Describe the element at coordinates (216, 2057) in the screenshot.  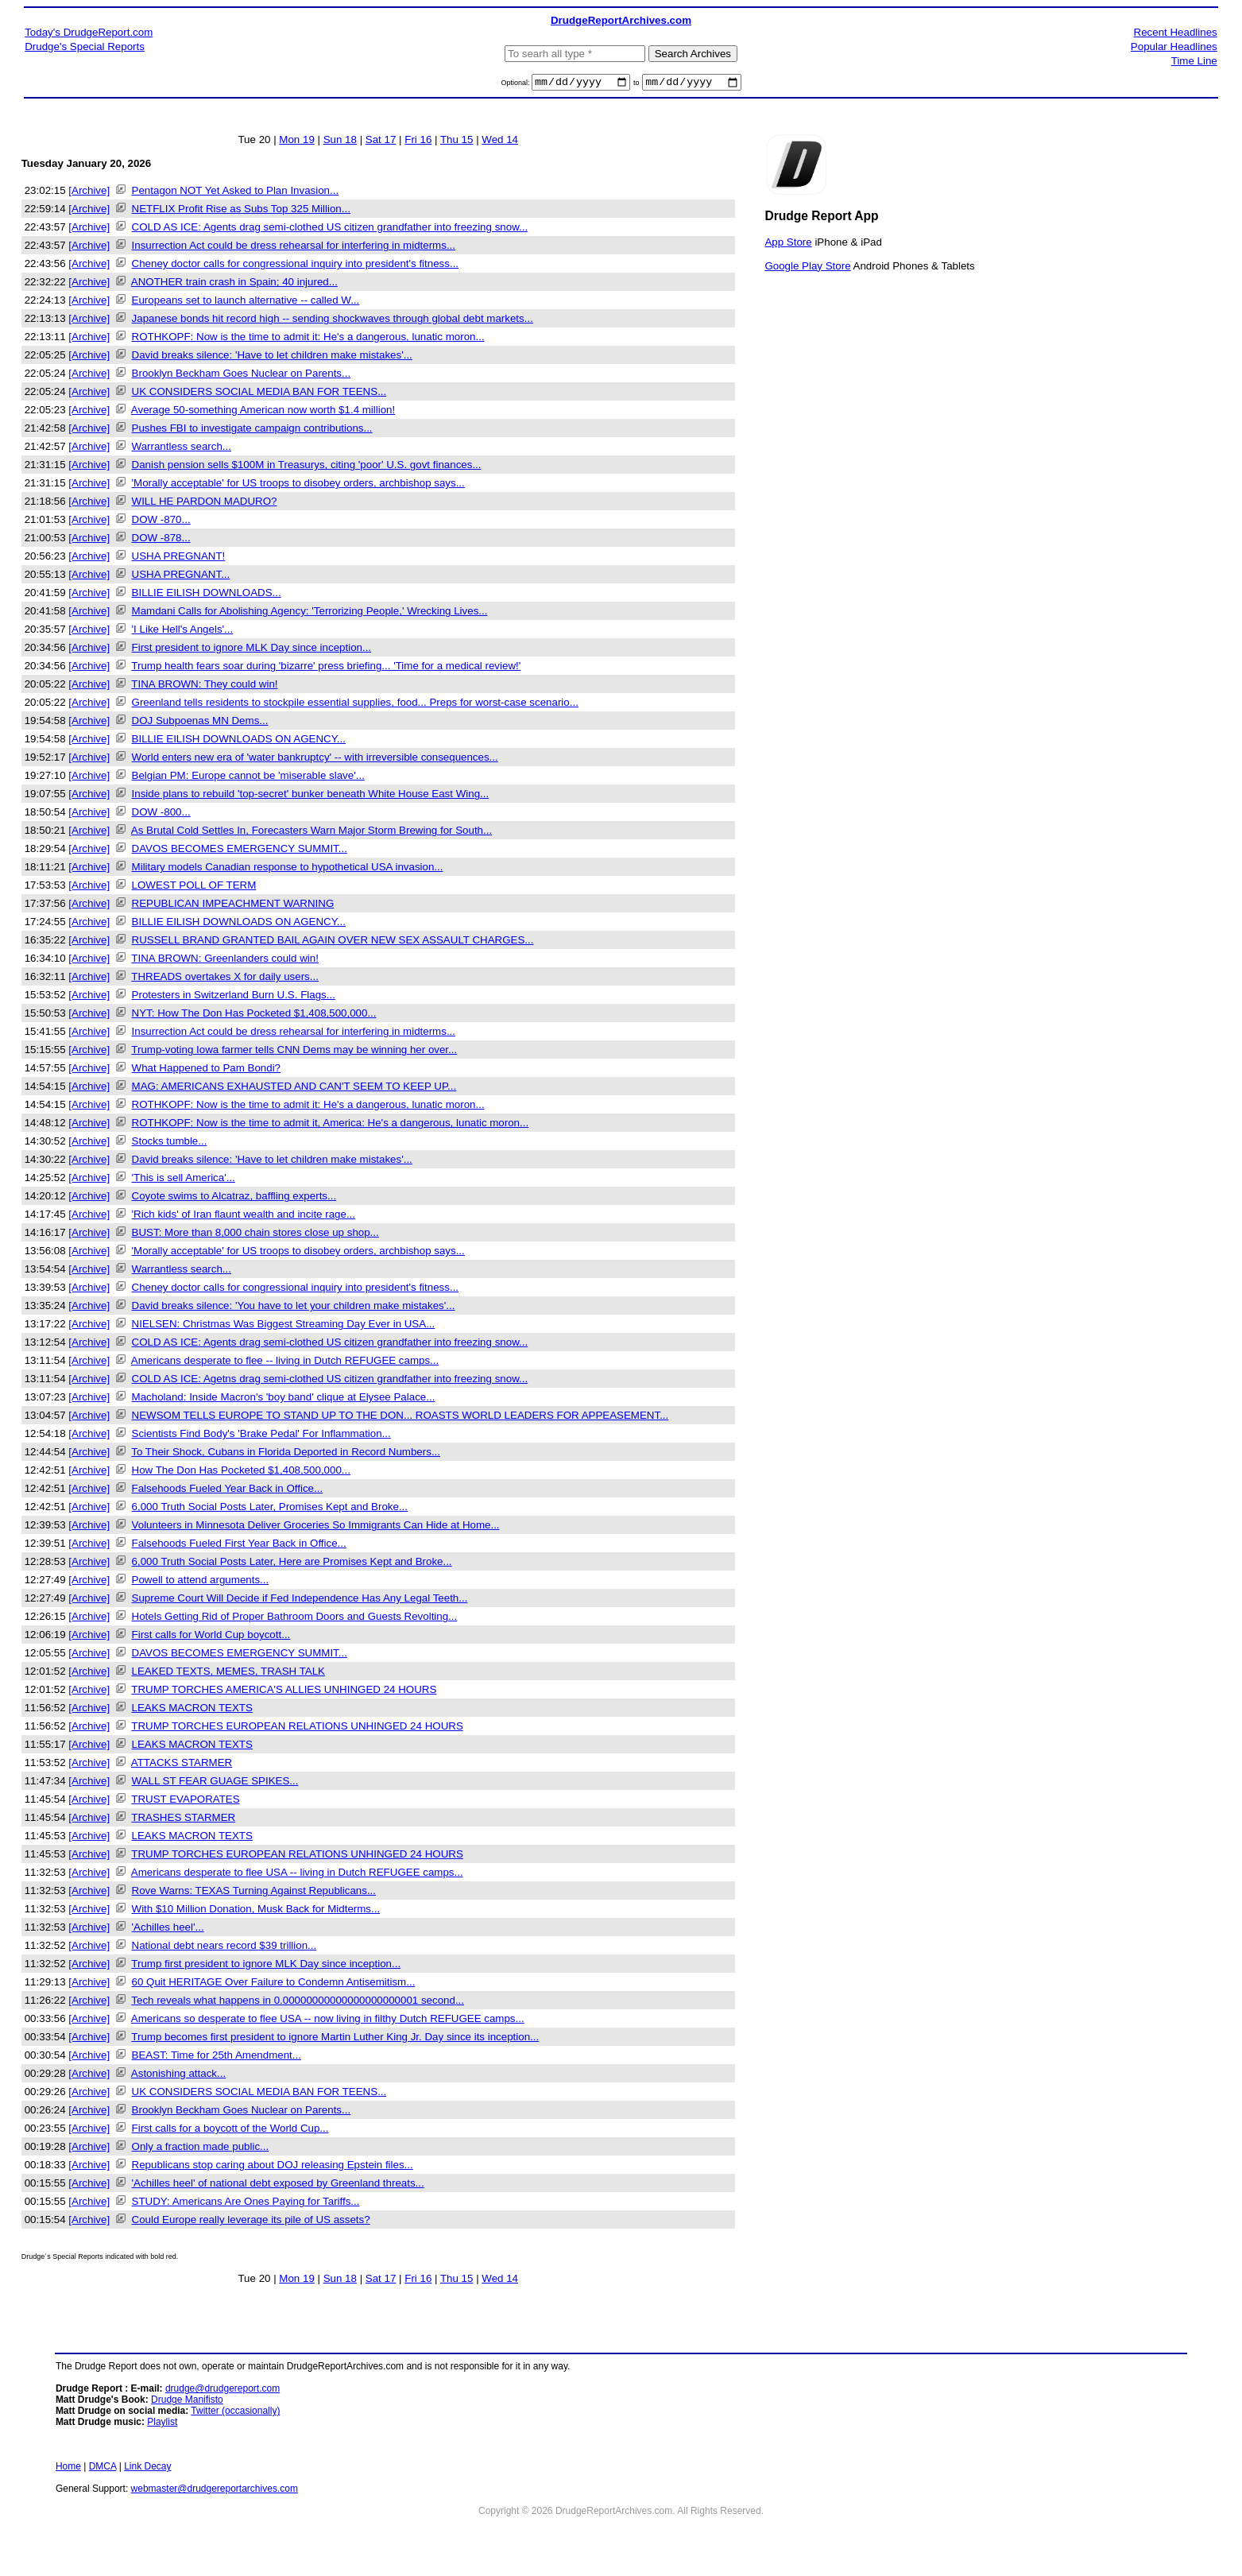
I see `BEAST: Time for 25th Amendment...` at that location.